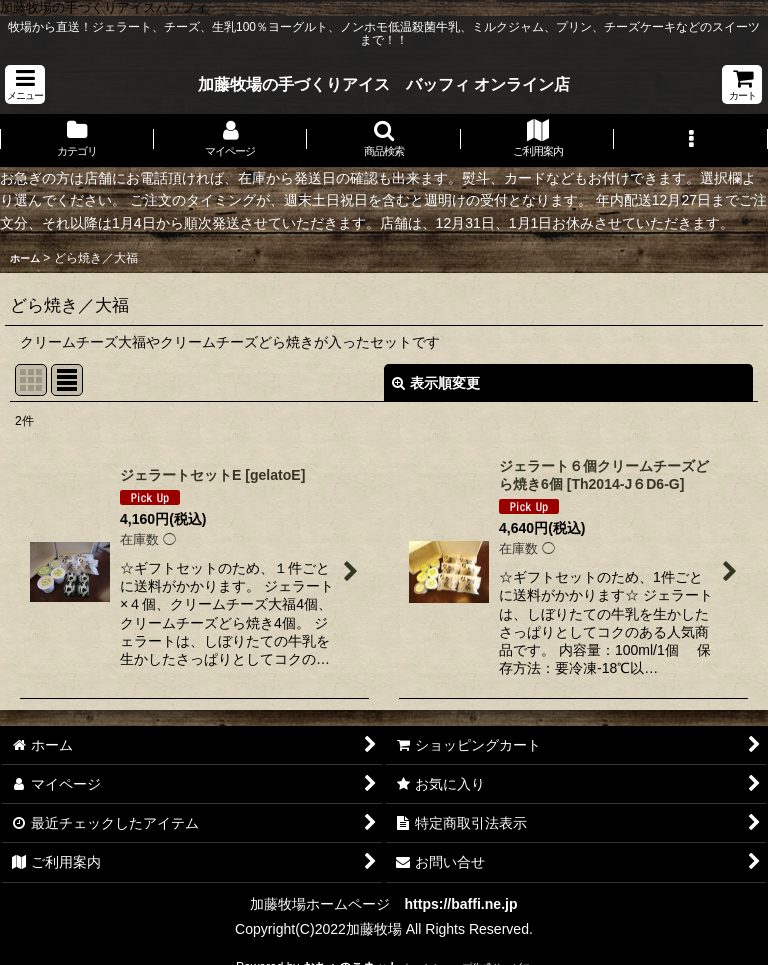  What do you see at coordinates (384, 84) in the screenshot?
I see `加藤牧場の手づくりアイス バッフィ オンライン店` at bounding box center [384, 84].